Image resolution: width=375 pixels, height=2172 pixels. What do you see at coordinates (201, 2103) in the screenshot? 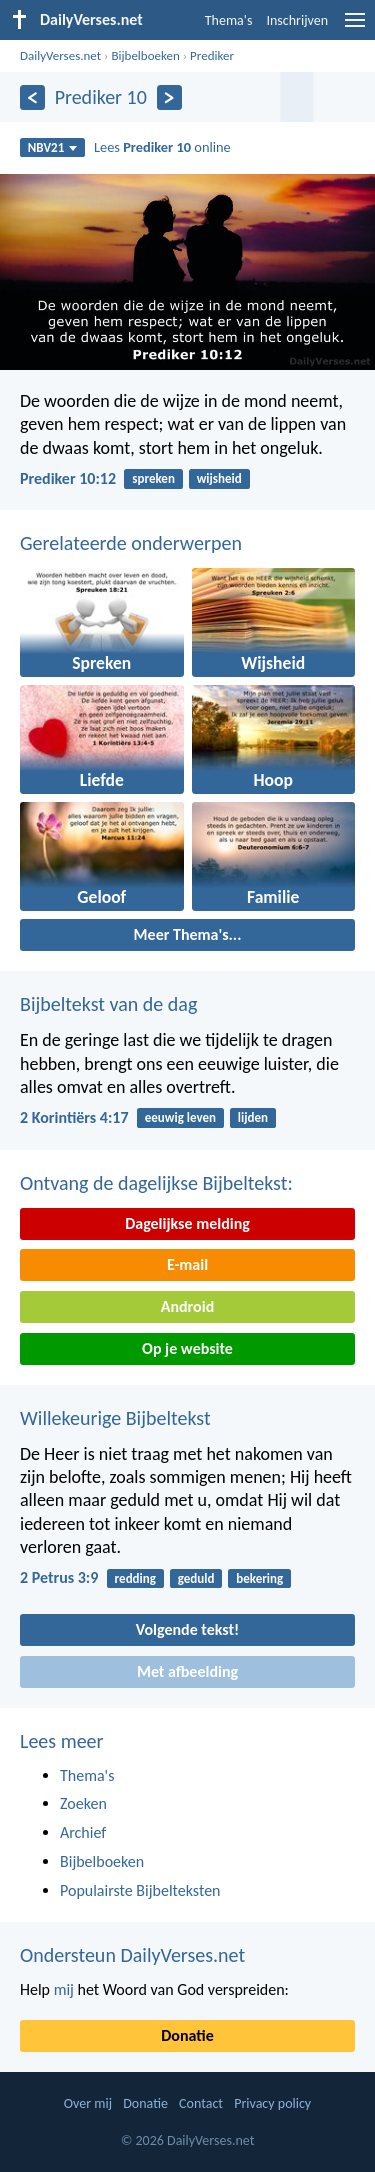
I see `Contact` at bounding box center [201, 2103].